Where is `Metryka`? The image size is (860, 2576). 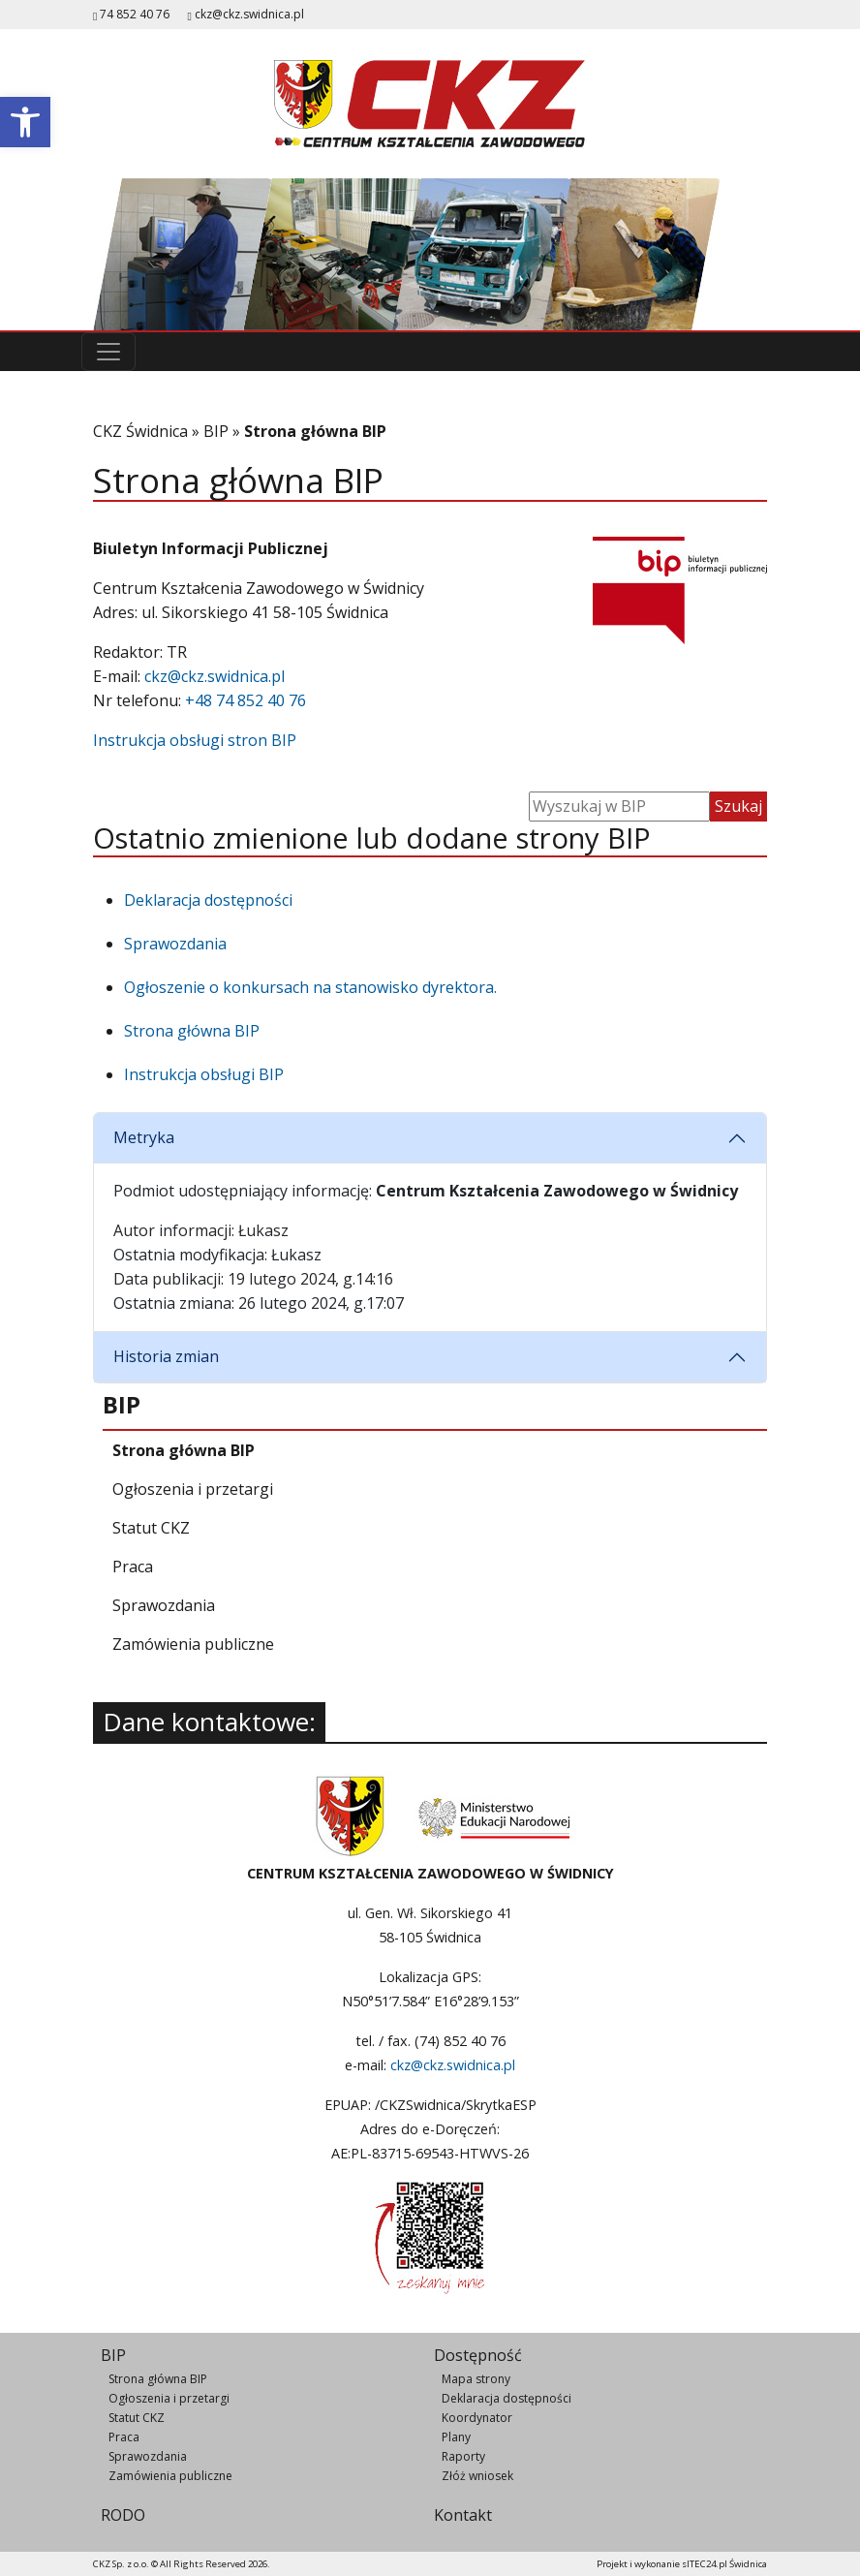
Metryka is located at coordinates (143, 1137).